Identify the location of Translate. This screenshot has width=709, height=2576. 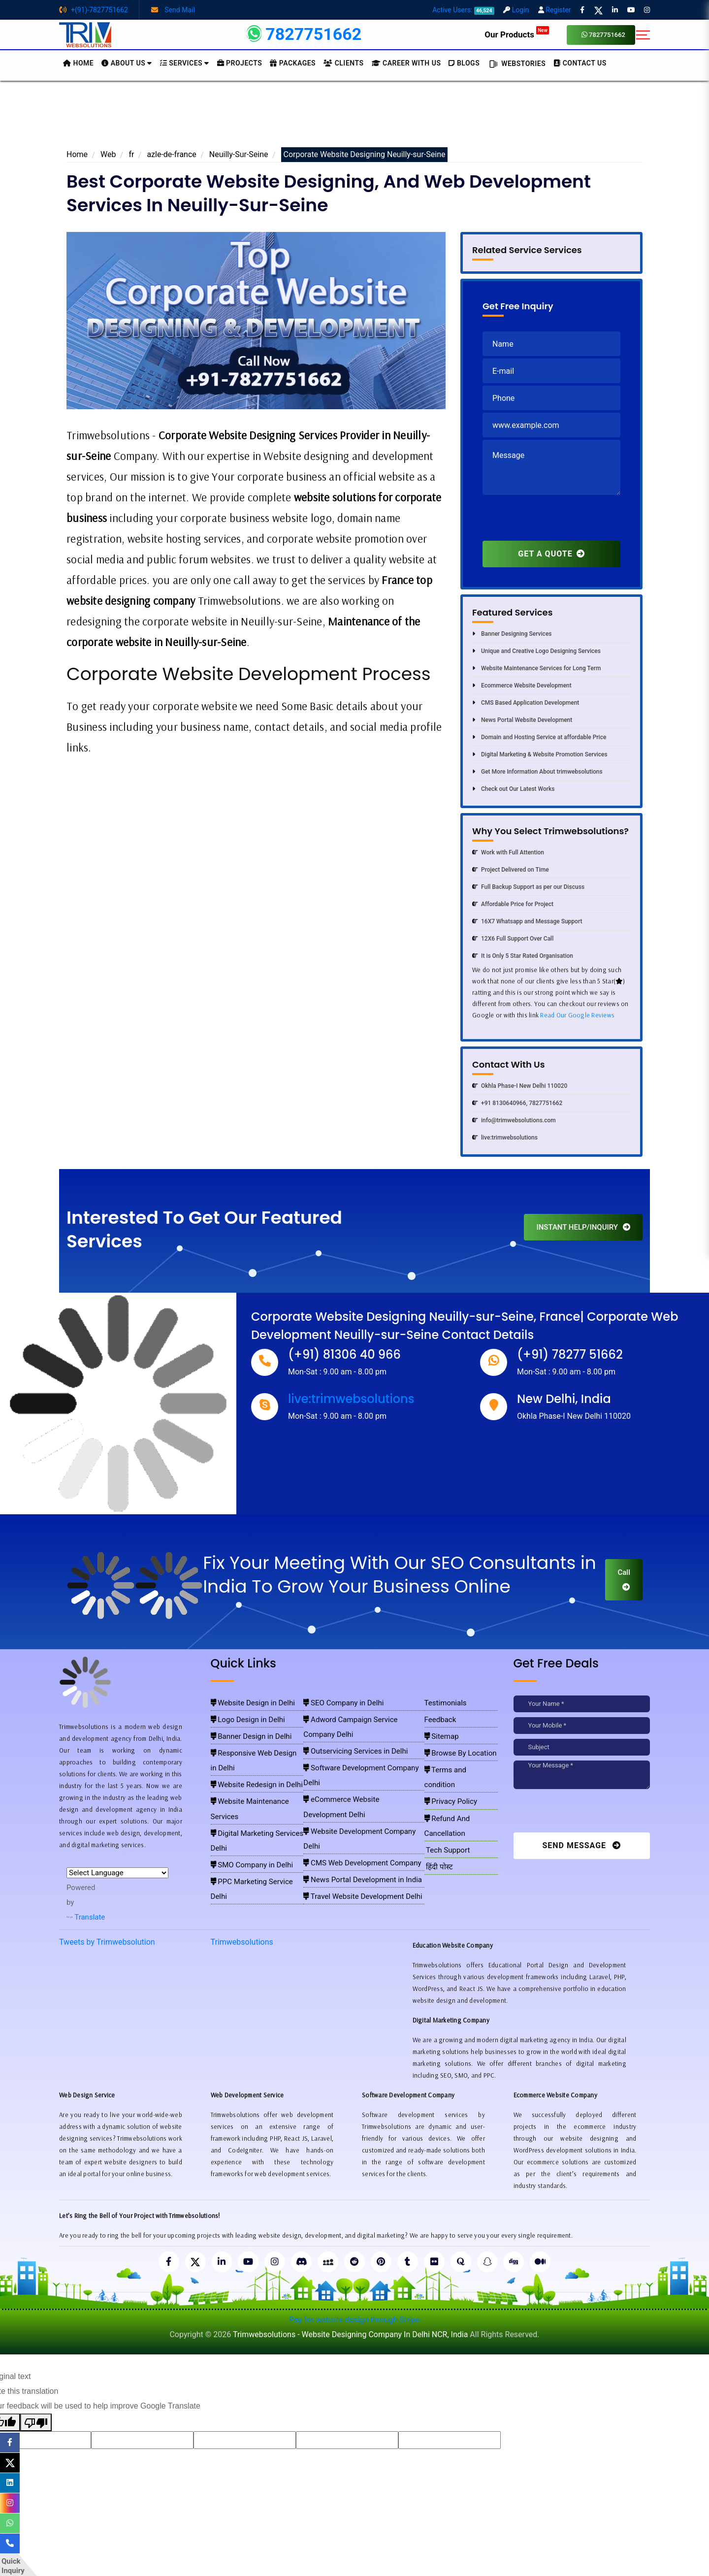
(85, 1917).